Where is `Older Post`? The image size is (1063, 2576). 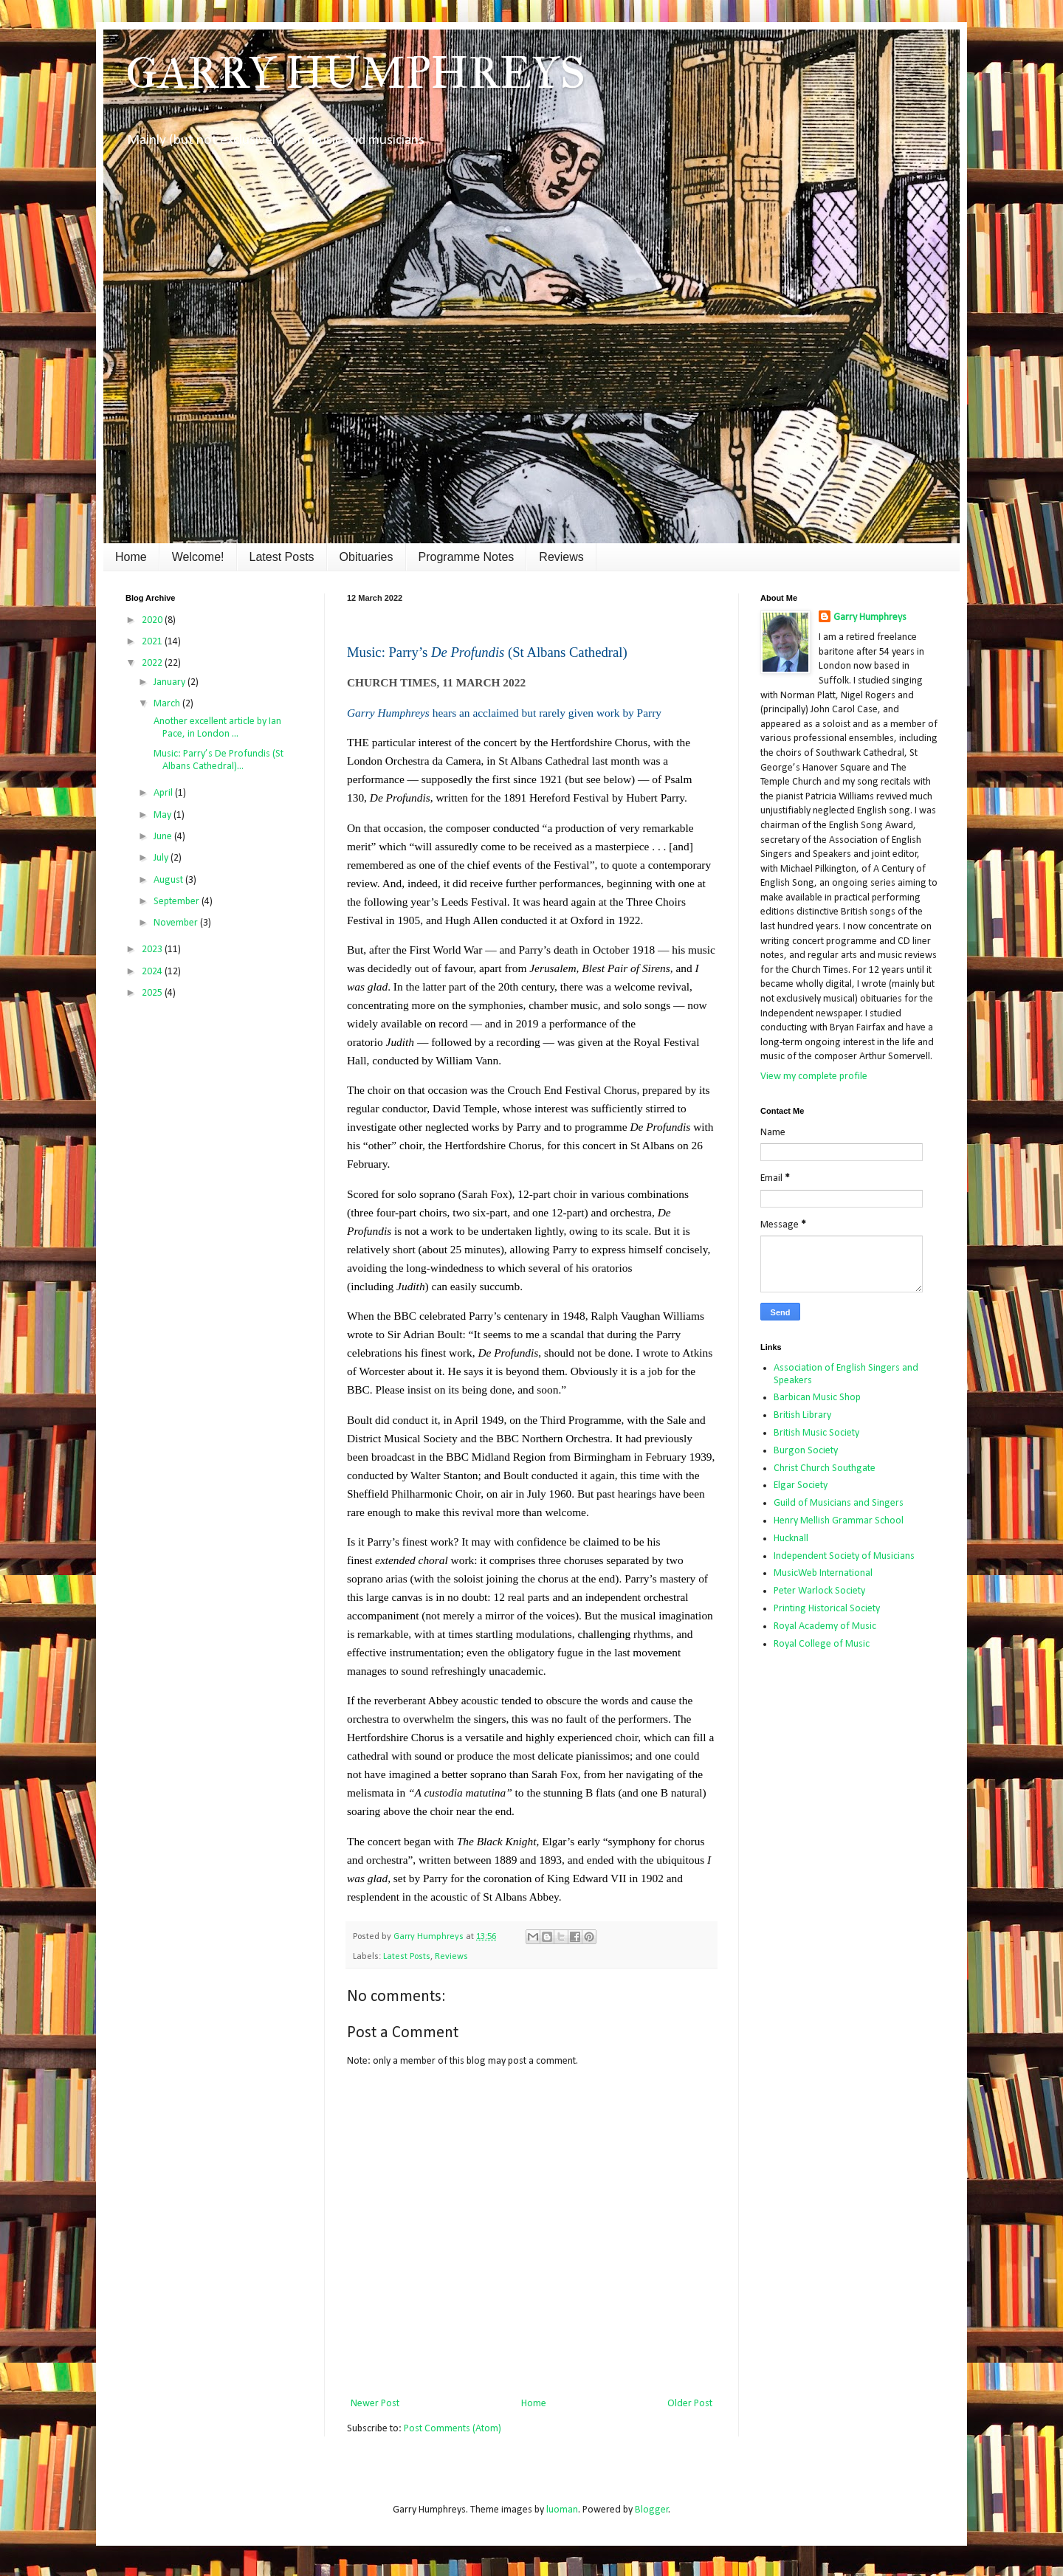 Older Post is located at coordinates (689, 2403).